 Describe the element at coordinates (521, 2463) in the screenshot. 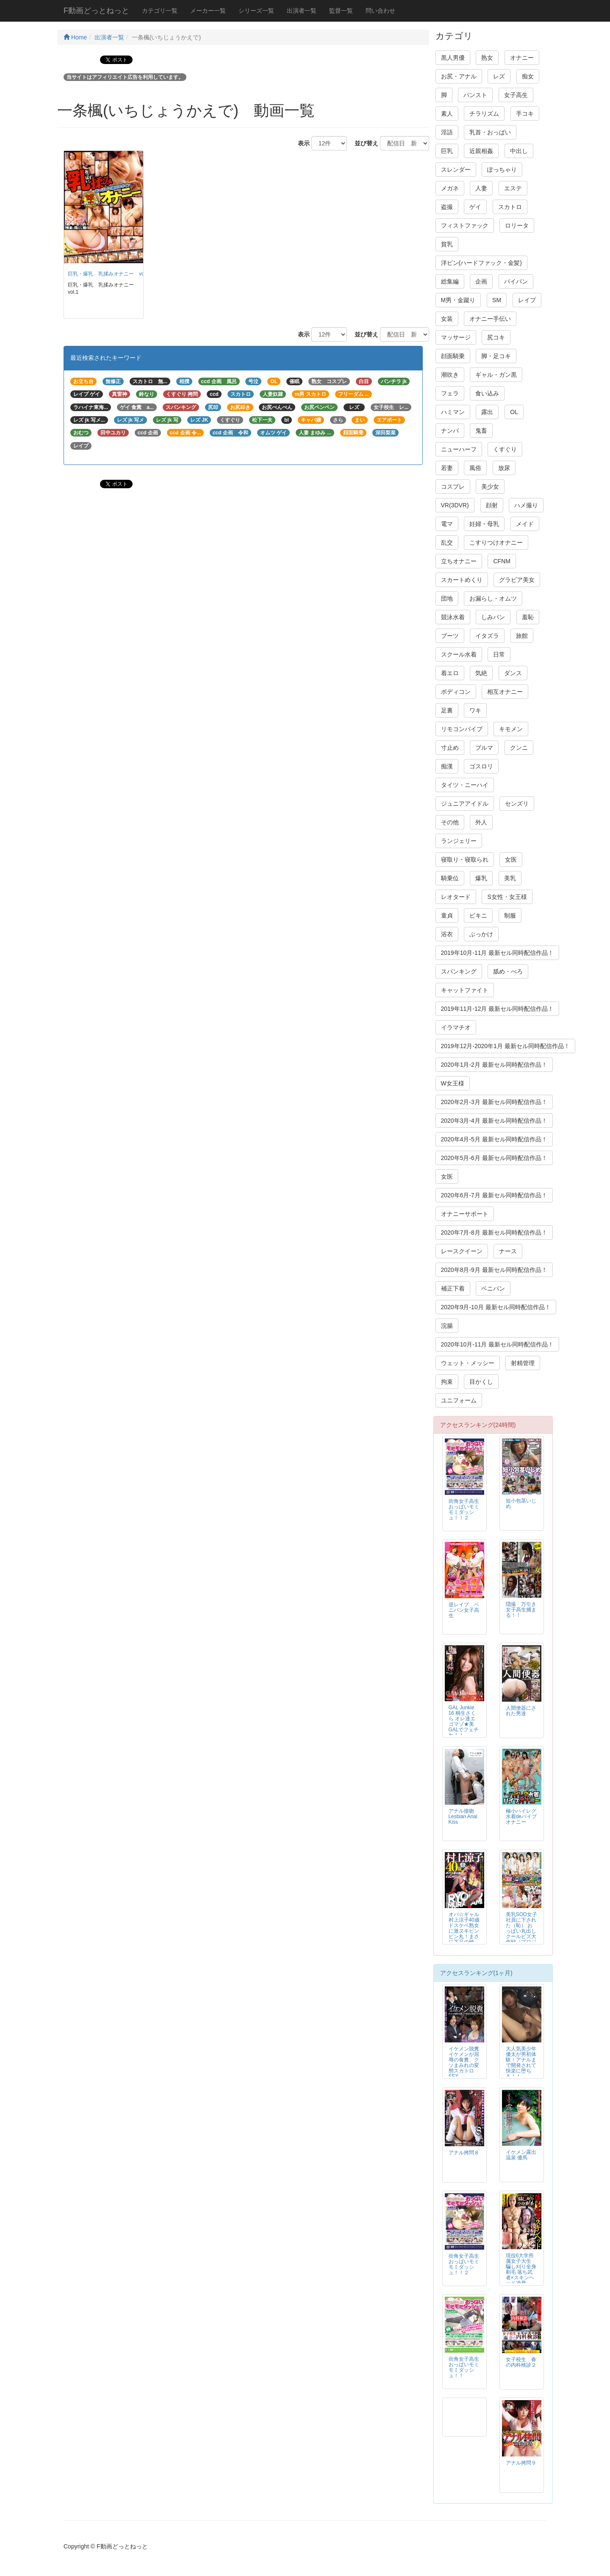

I see `アナル拷問９` at that location.